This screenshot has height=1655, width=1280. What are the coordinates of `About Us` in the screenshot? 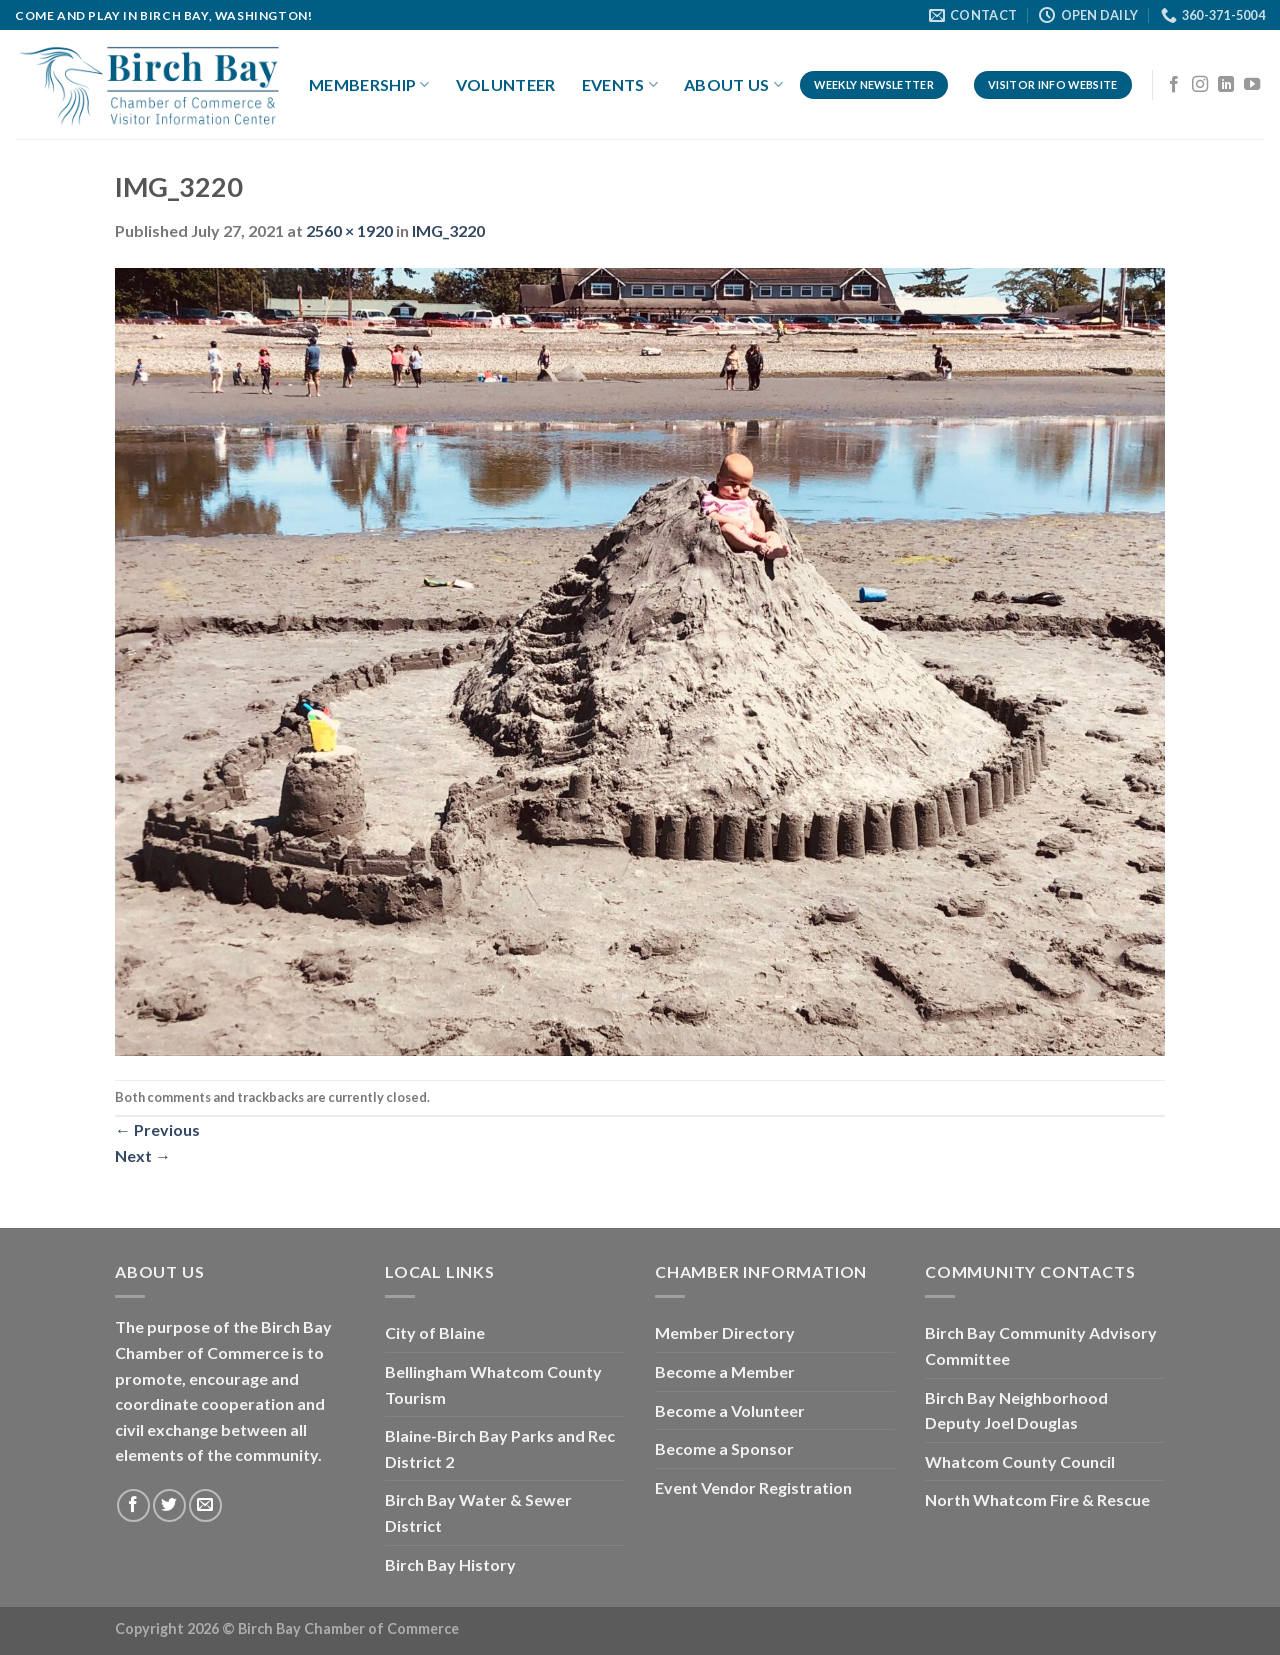 It's located at (733, 85).